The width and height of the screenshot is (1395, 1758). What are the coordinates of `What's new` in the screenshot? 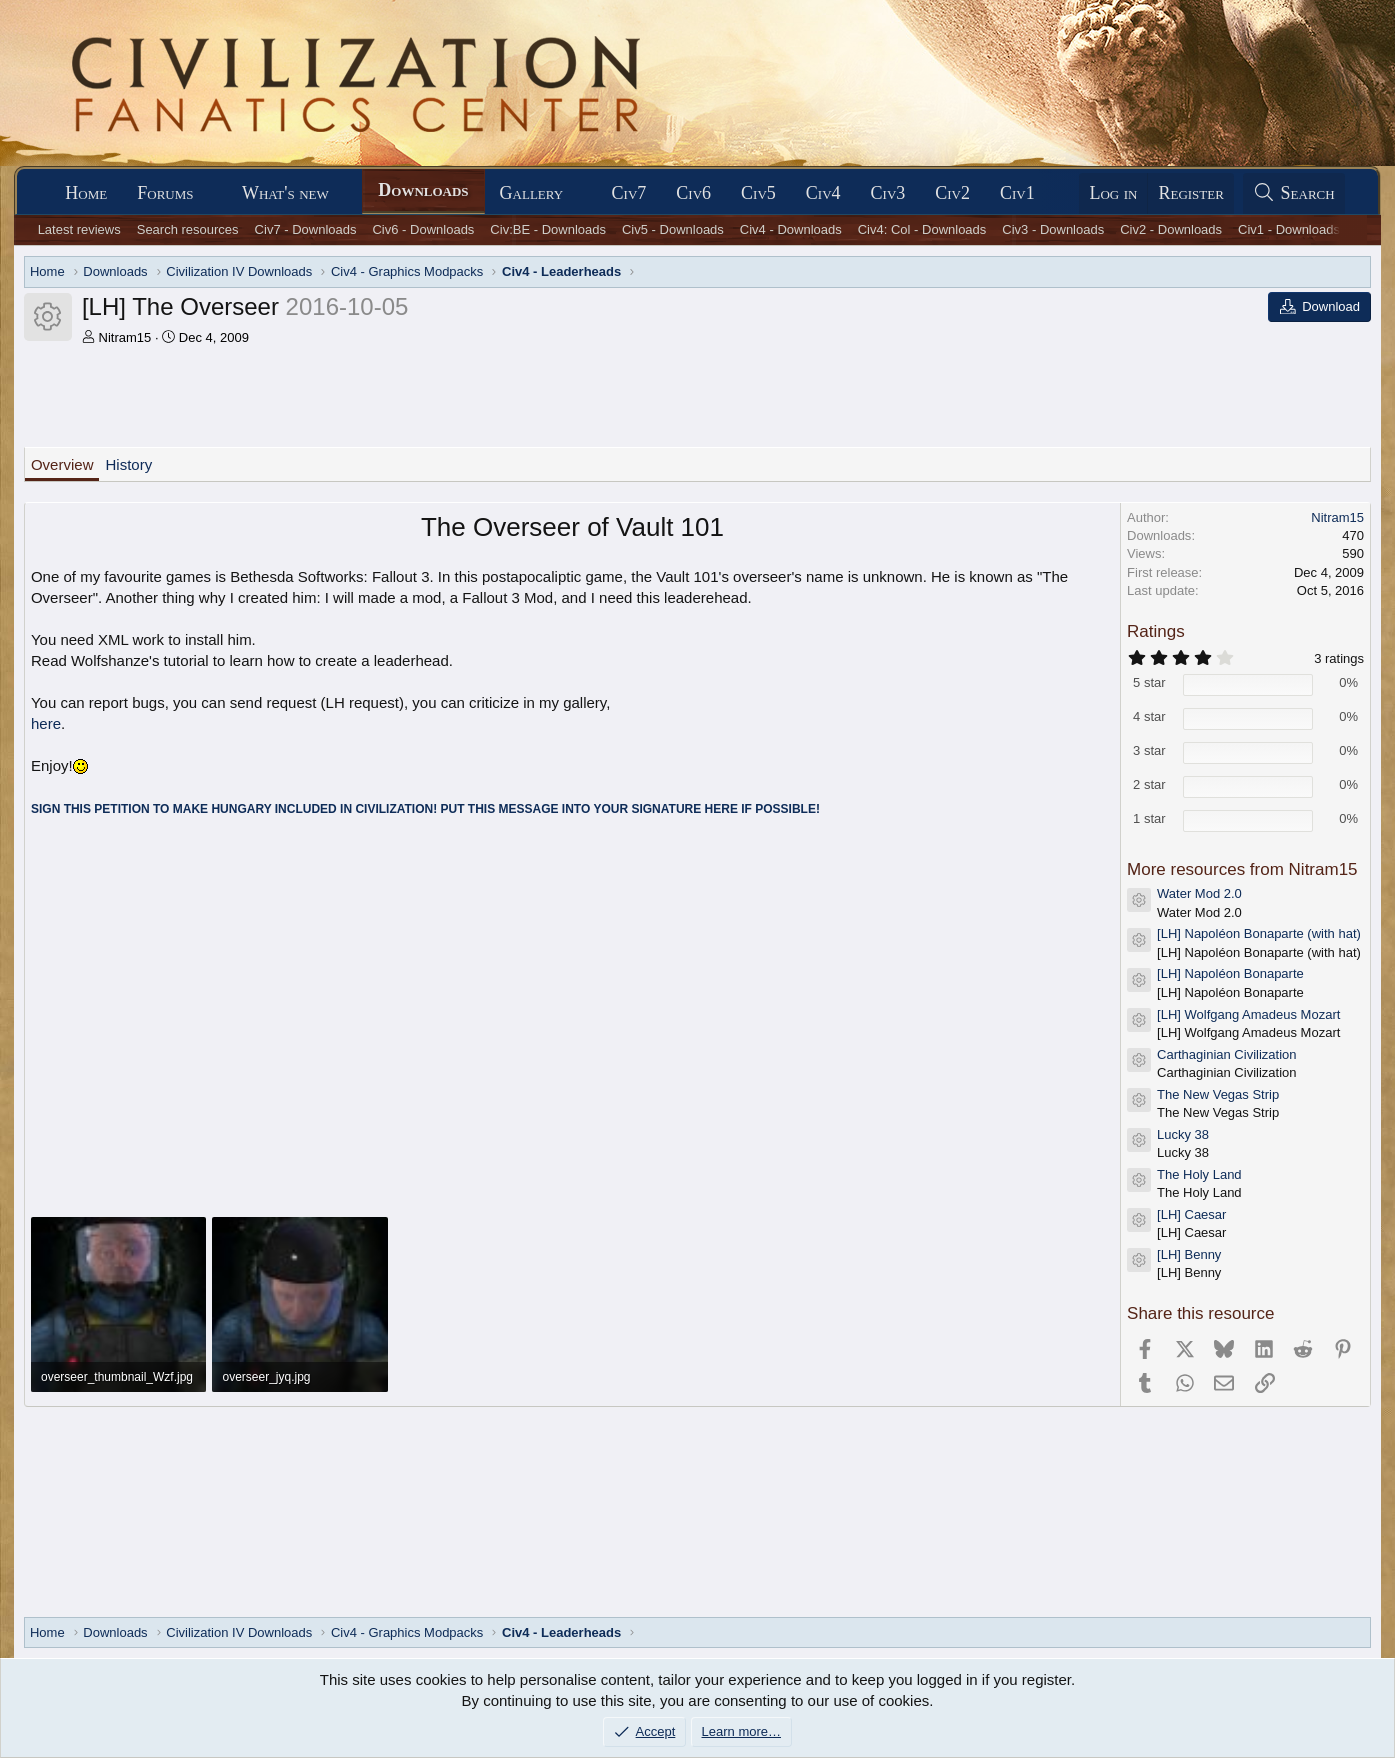 It's located at (285, 193).